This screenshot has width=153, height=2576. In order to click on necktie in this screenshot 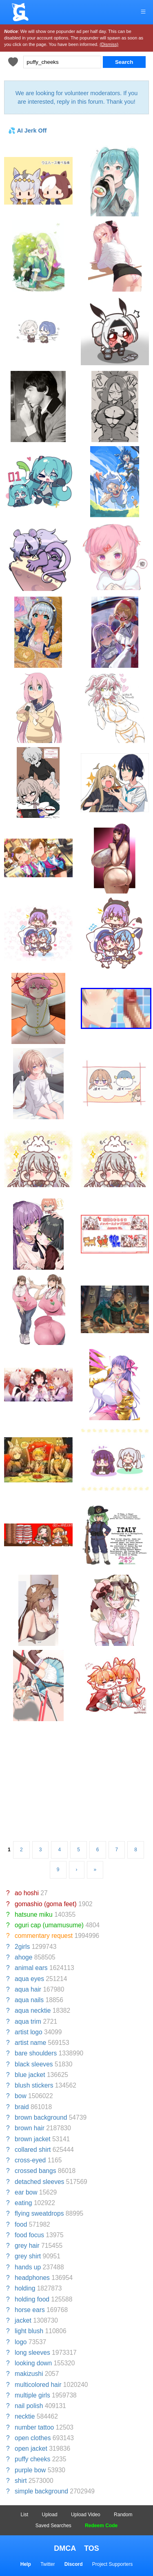, I will do `click(25, 2416)`.